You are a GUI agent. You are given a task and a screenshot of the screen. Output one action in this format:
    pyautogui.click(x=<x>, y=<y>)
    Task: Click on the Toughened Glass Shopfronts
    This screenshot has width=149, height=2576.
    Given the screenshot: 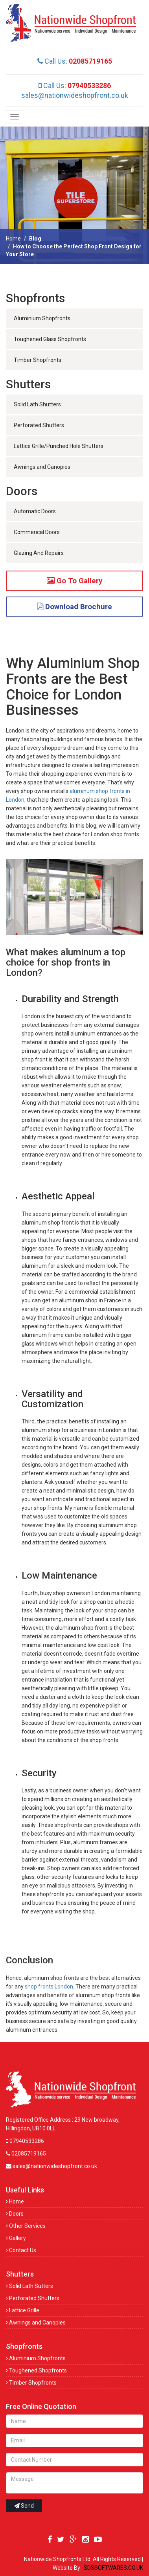 What is the action you would take?
    pyautogui.click(x=50, y=339)
    